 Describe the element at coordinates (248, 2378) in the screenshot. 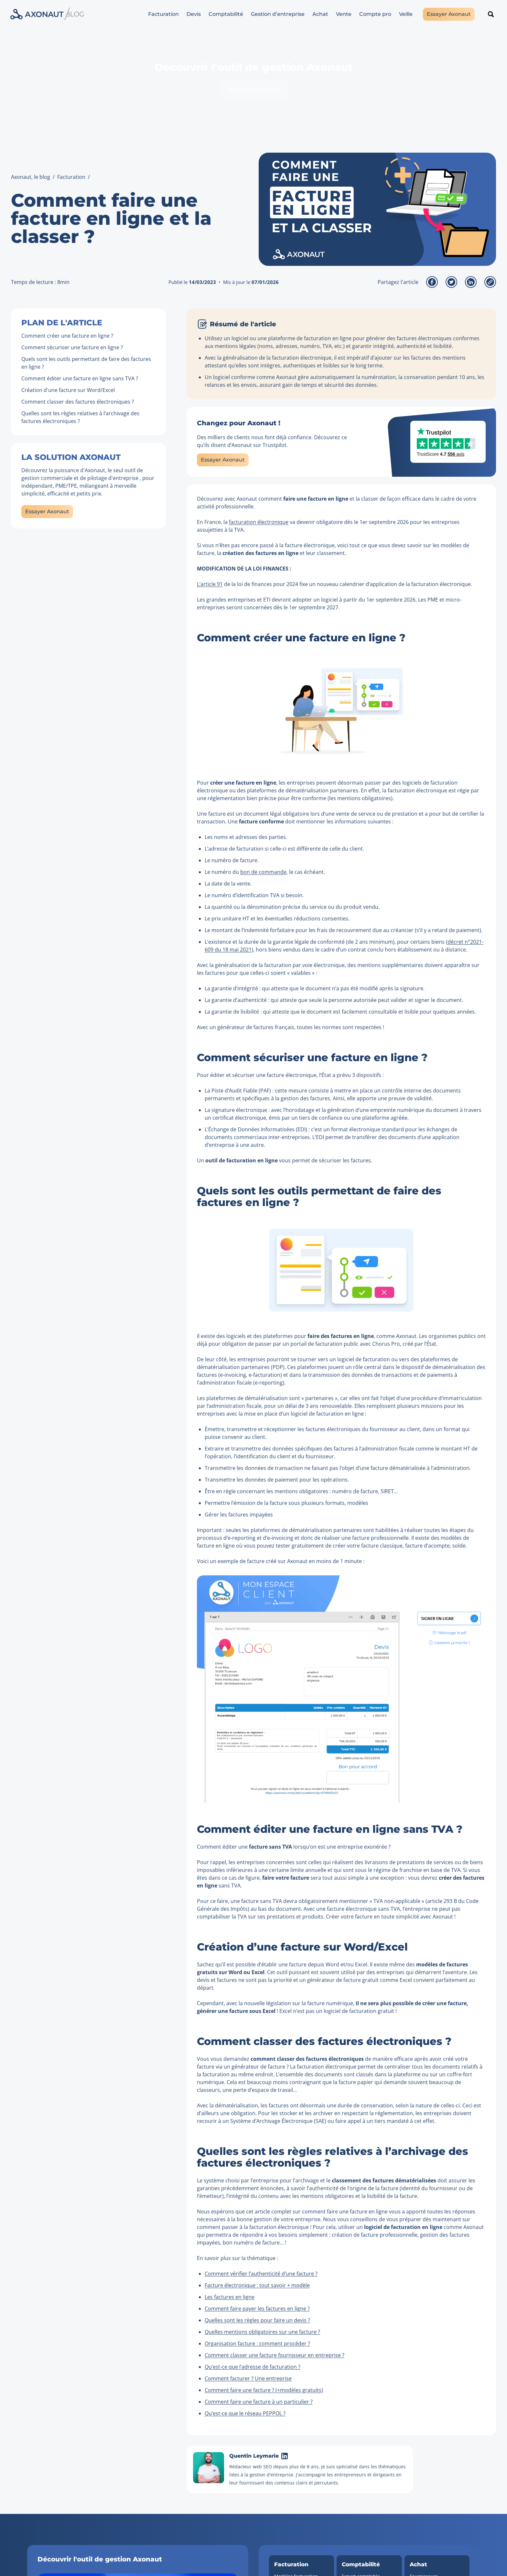

I see `Comment facturer ? Une entreprise` at that location.